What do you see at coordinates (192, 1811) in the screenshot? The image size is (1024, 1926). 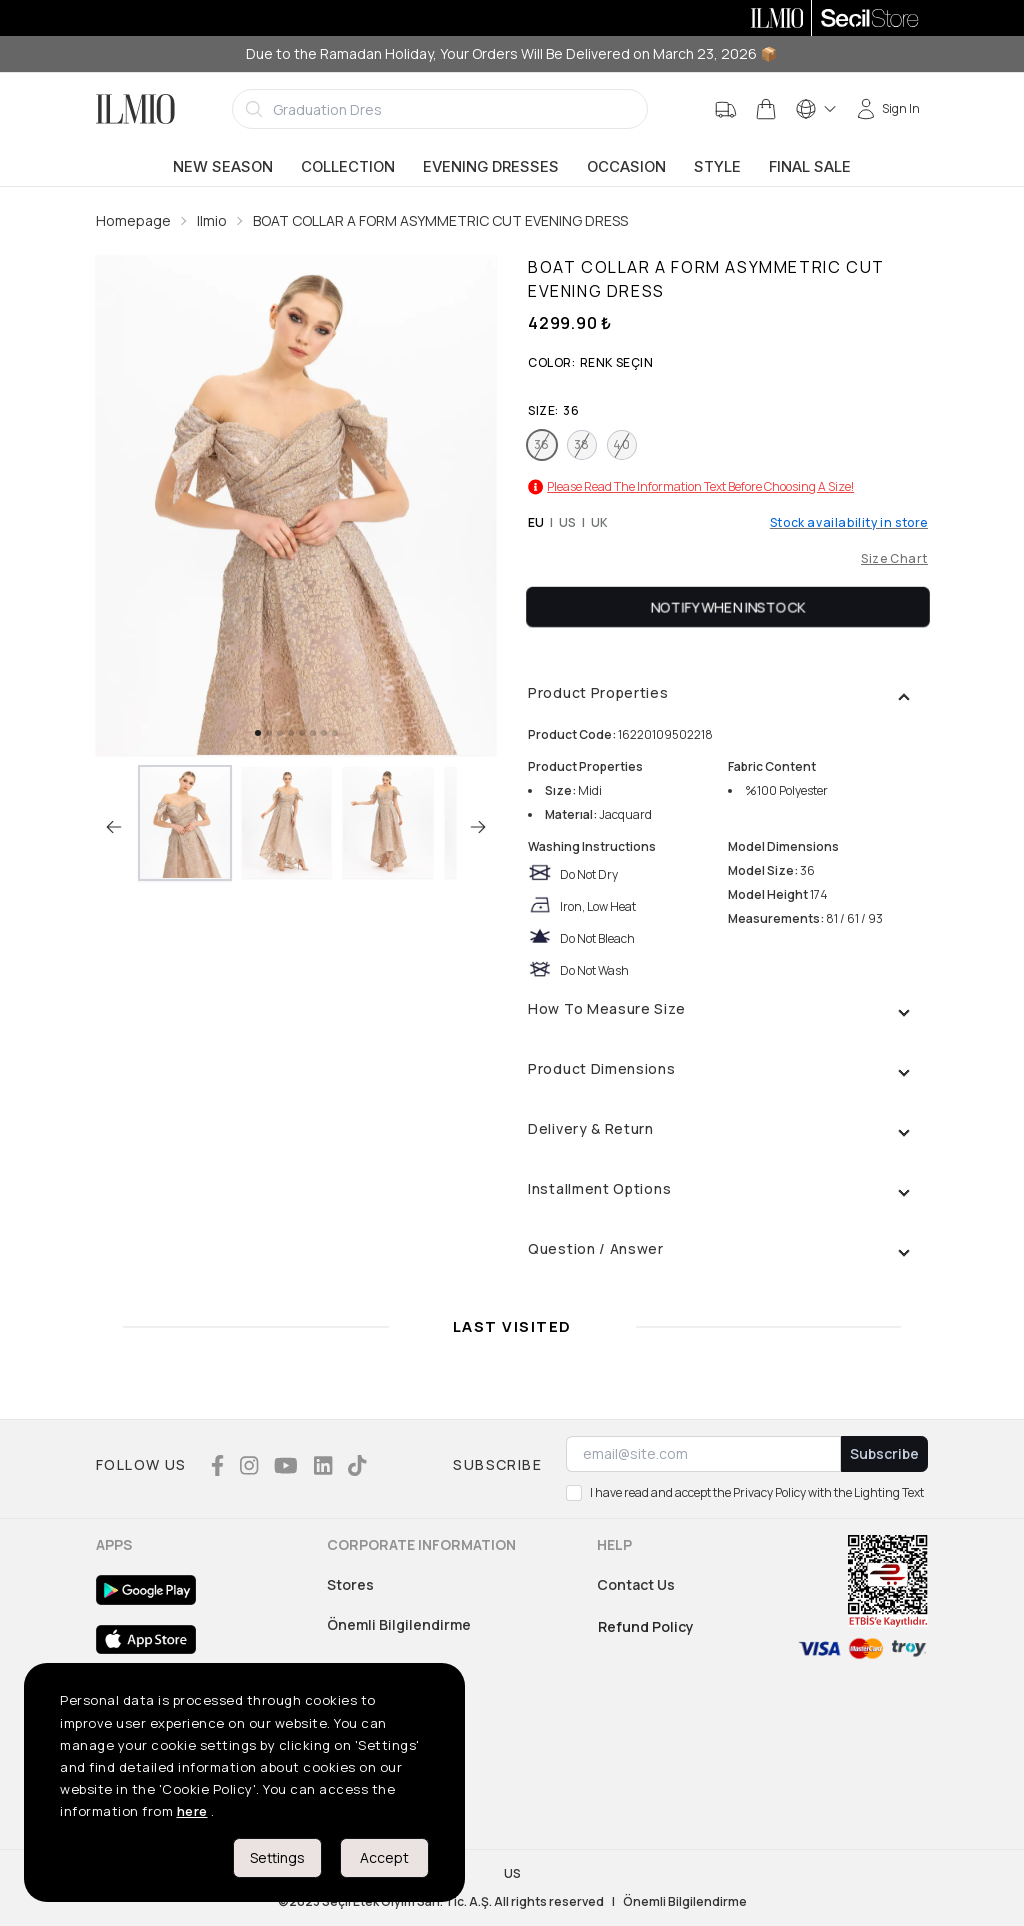 I see `here` at bounding box center [192, 1811].